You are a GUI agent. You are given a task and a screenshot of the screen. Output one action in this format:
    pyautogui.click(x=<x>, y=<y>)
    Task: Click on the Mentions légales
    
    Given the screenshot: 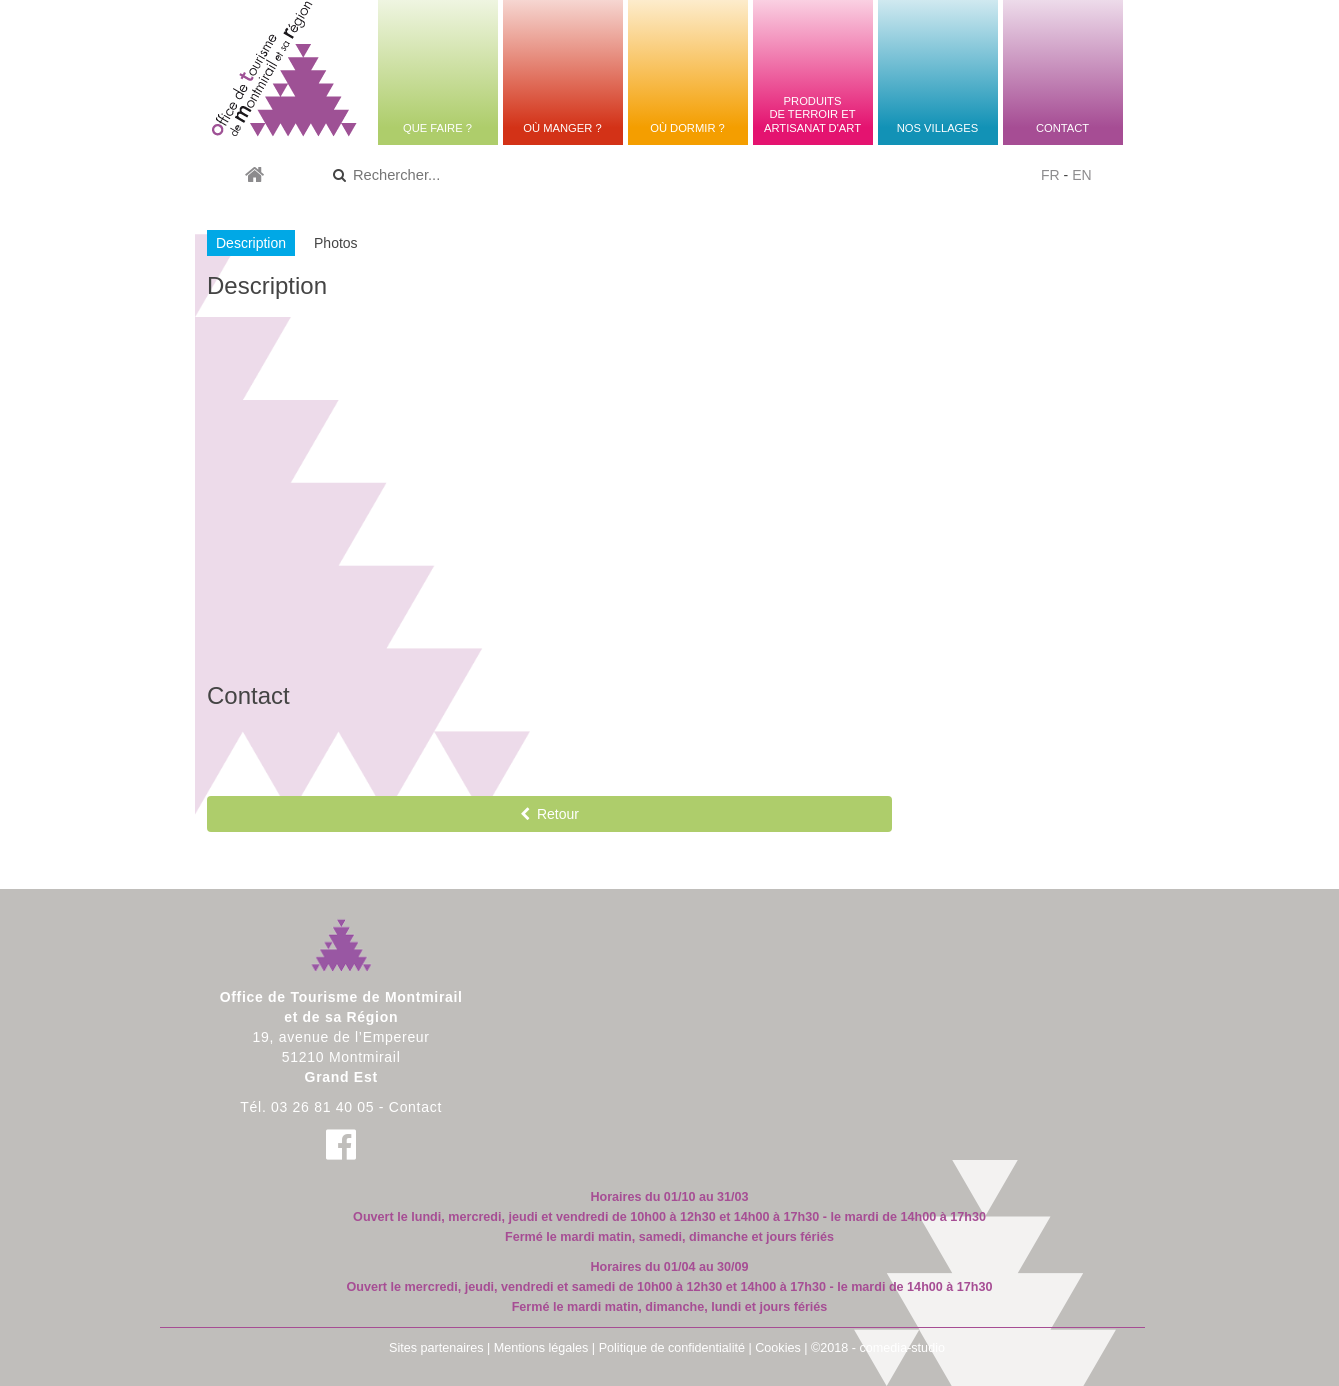 What is the action you would take?
    pyautogui.click(x=541, y=1348)
    